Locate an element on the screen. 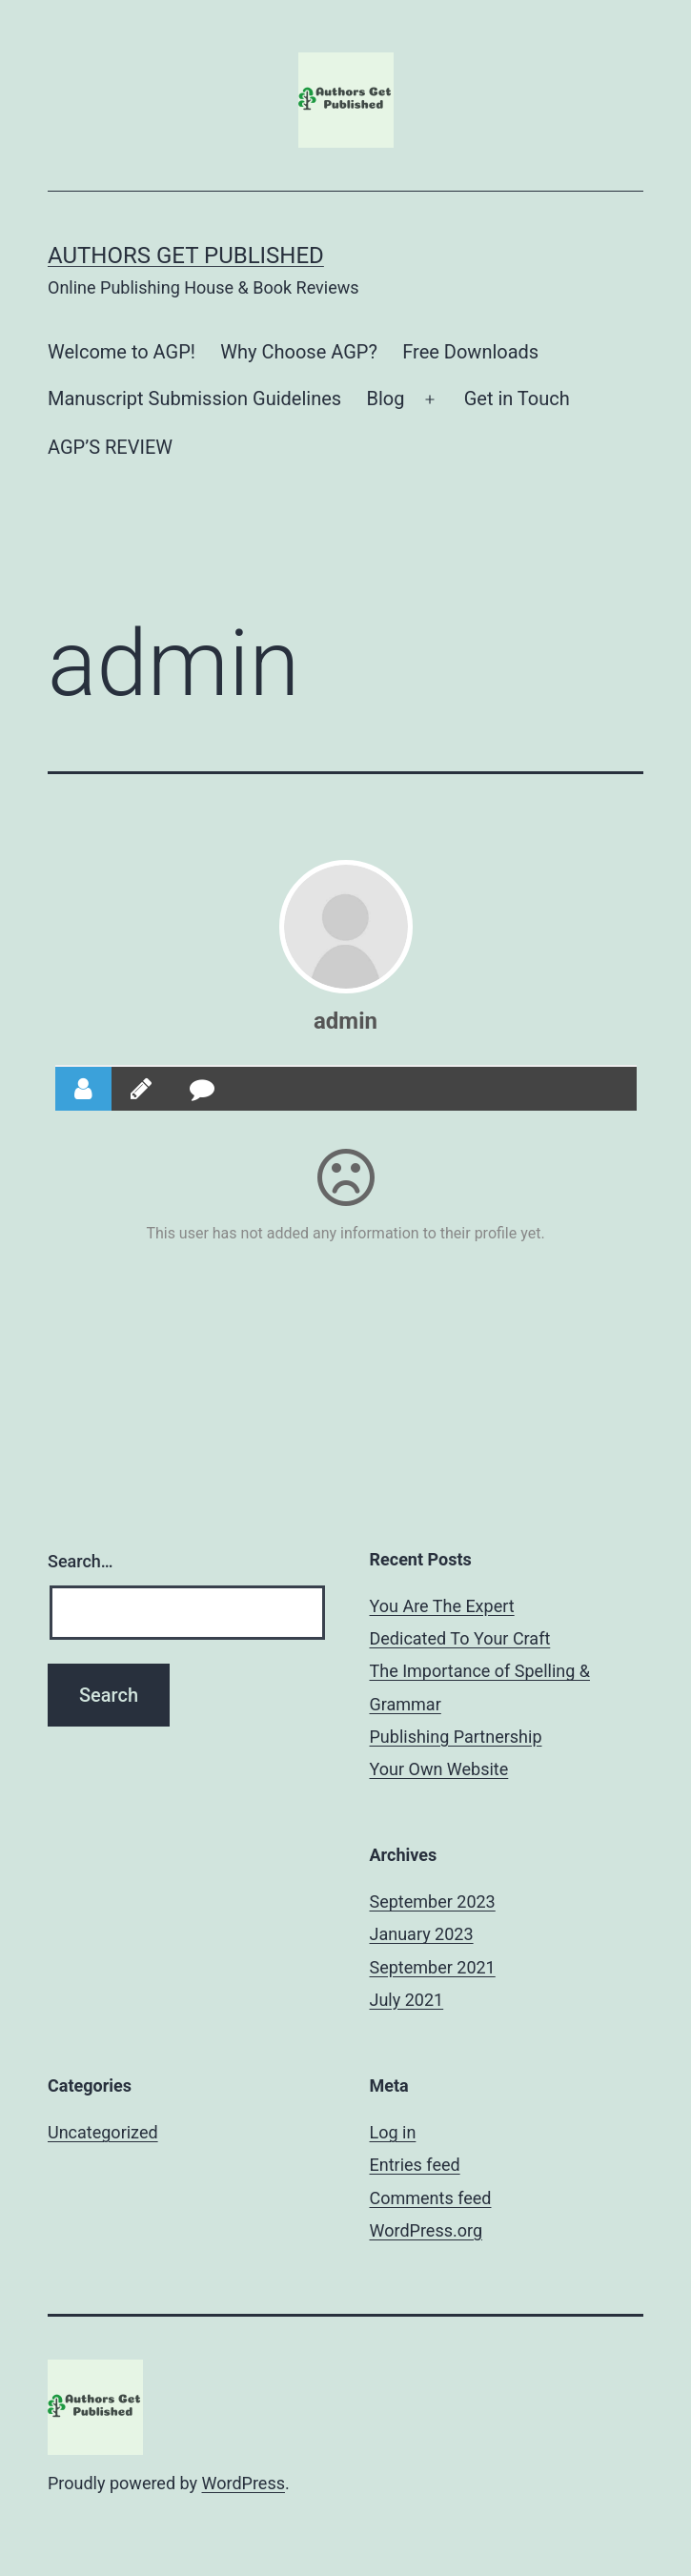 The height and width of the screenshot is (2576, 691). Blog is located at coordinates (386, 398).